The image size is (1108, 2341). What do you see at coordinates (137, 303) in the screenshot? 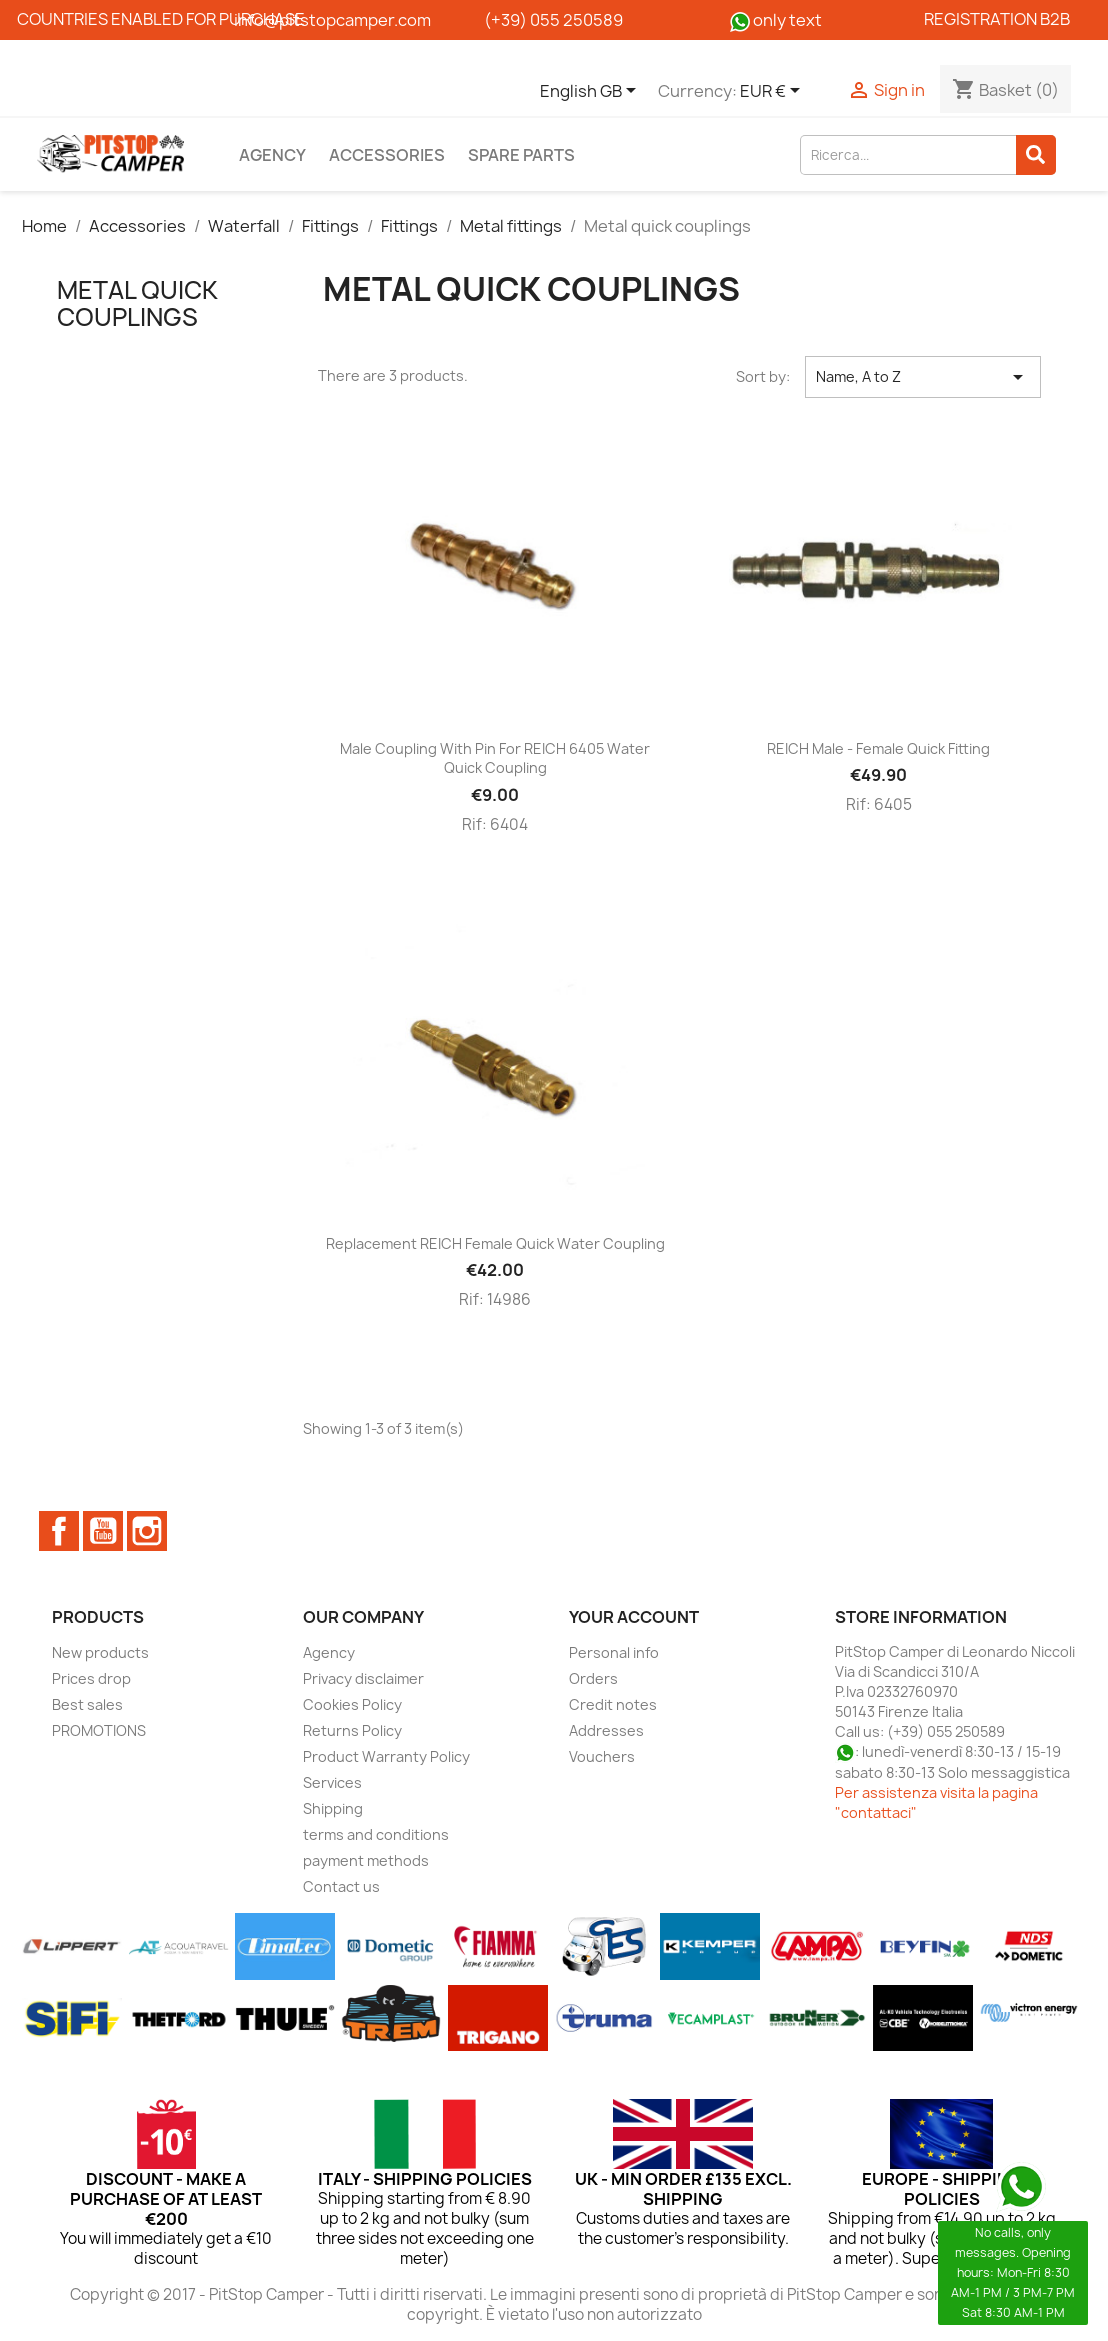
I see `Metal quick couplings` at bounding box center [137, 303].